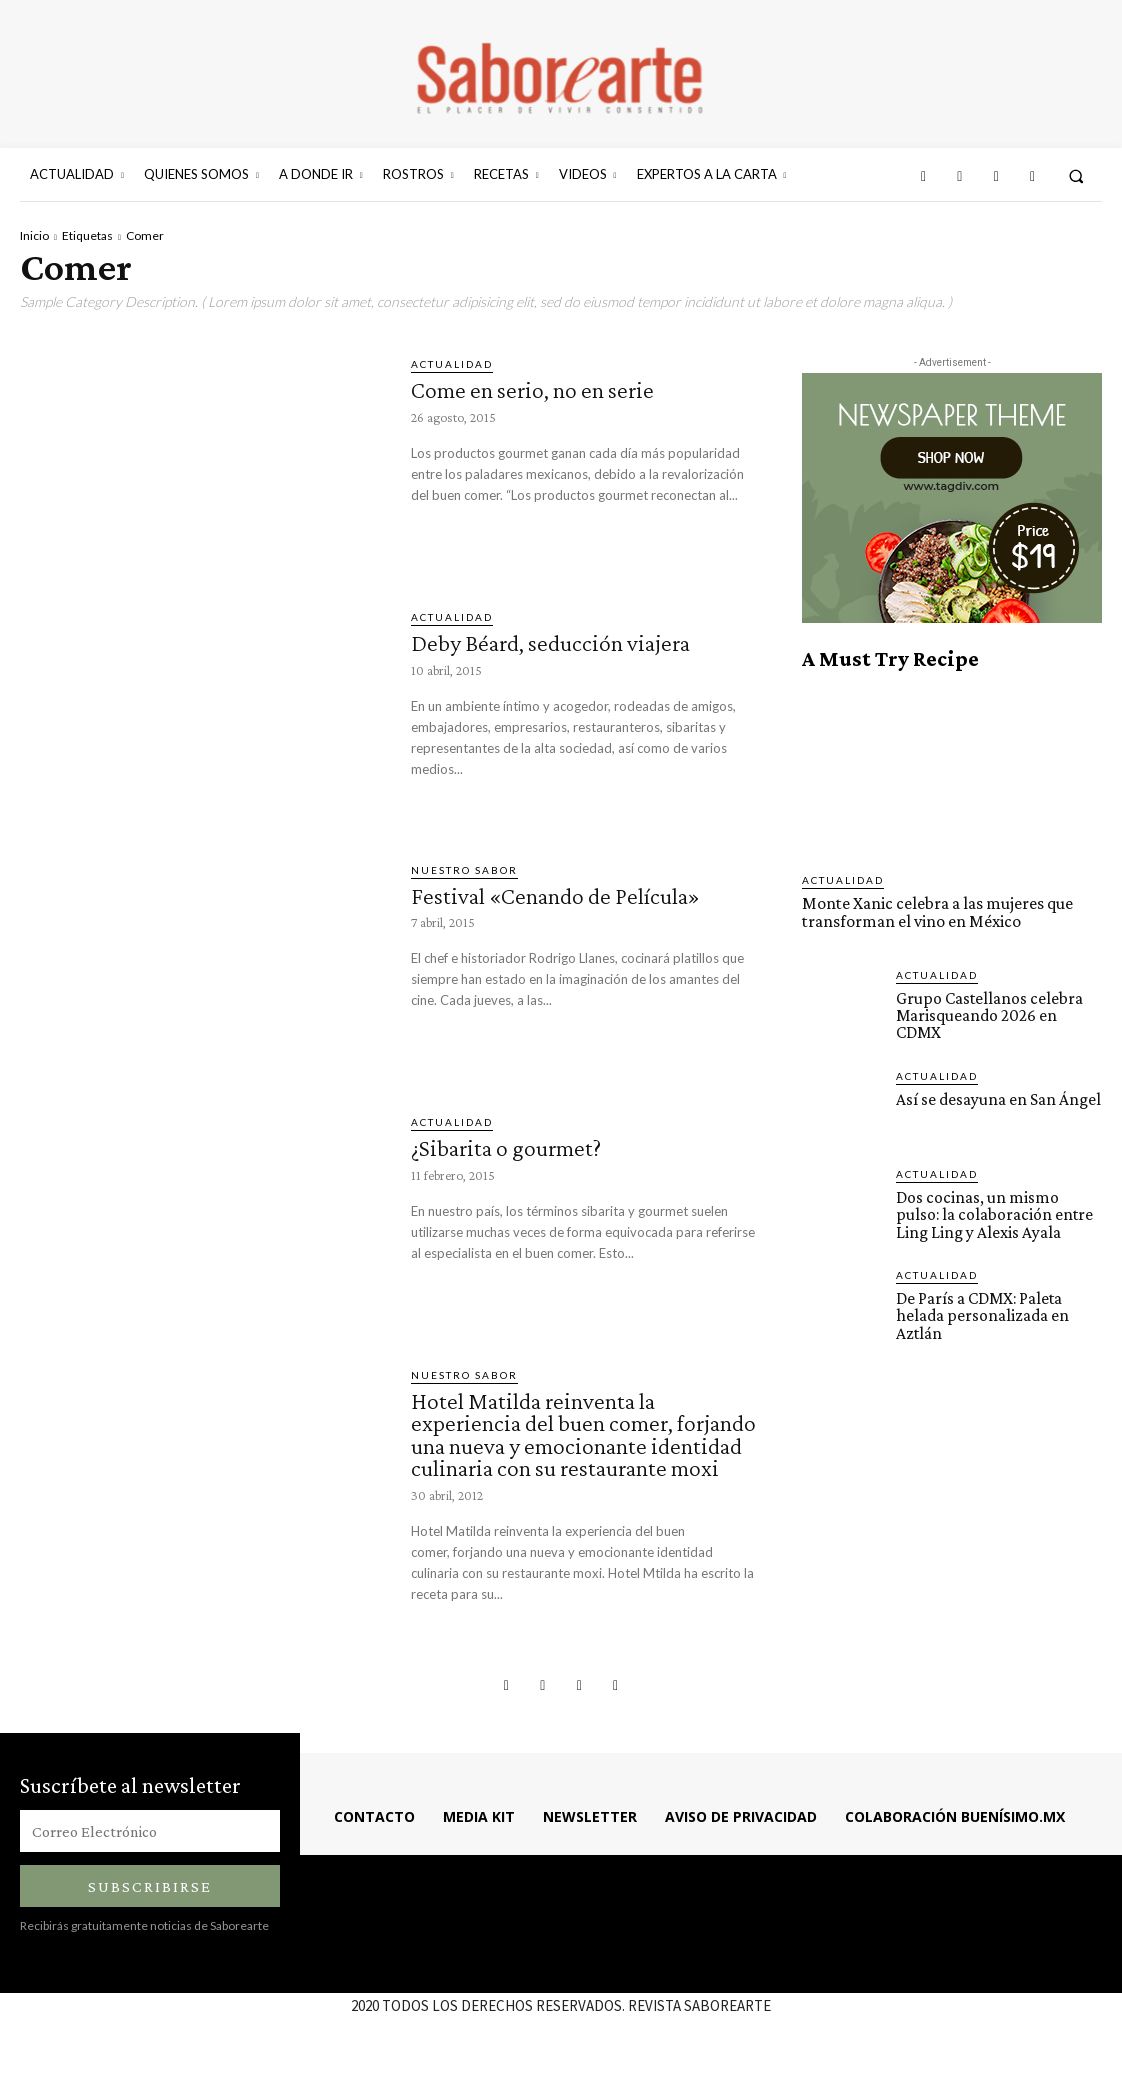  Describe the element at coordinates (981, 1309) in the screenshot. I see `De París a CDMX: Paleta helada personalizada en Aztlán` at that location.